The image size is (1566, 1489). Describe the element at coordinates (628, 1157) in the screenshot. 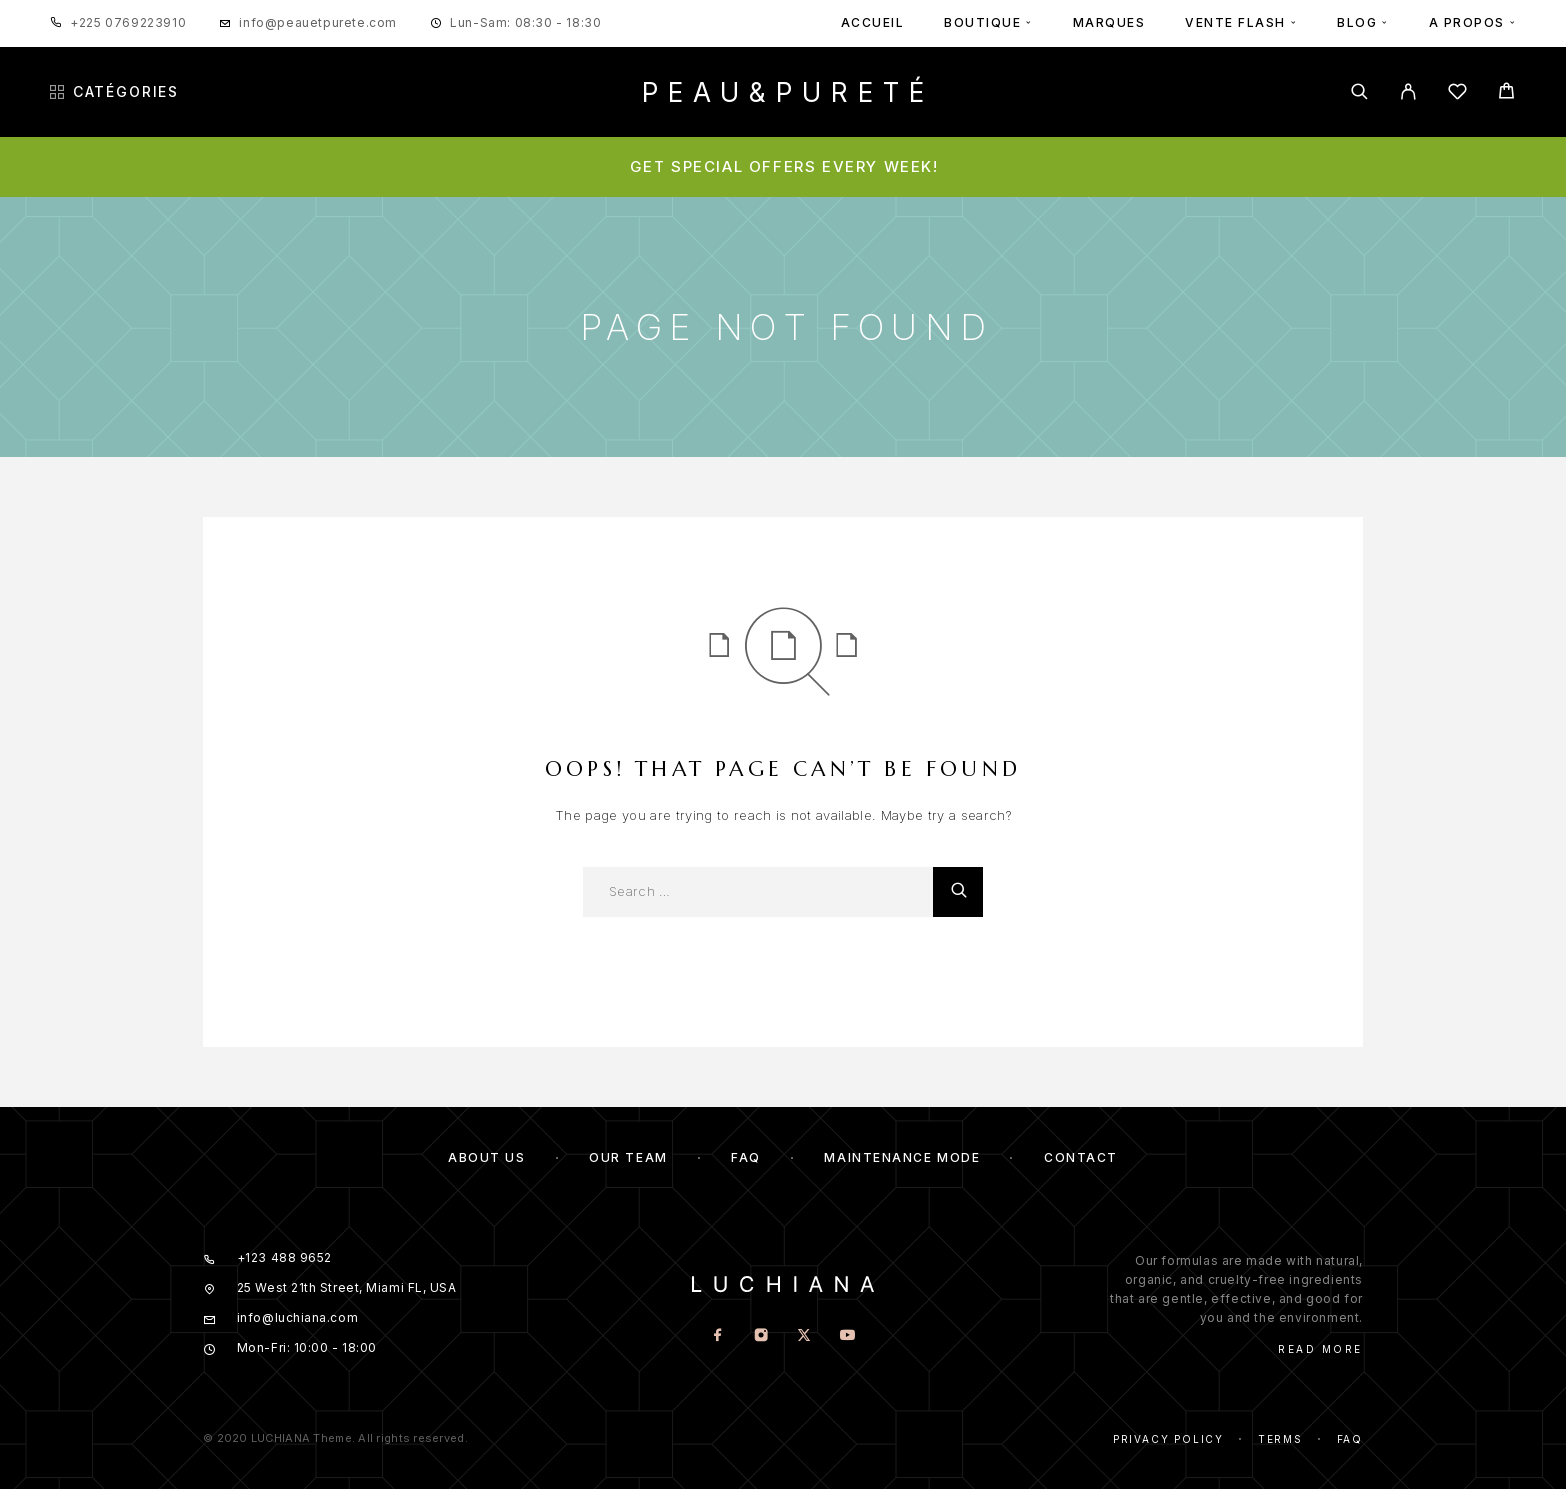

I see `Our team` at that location.